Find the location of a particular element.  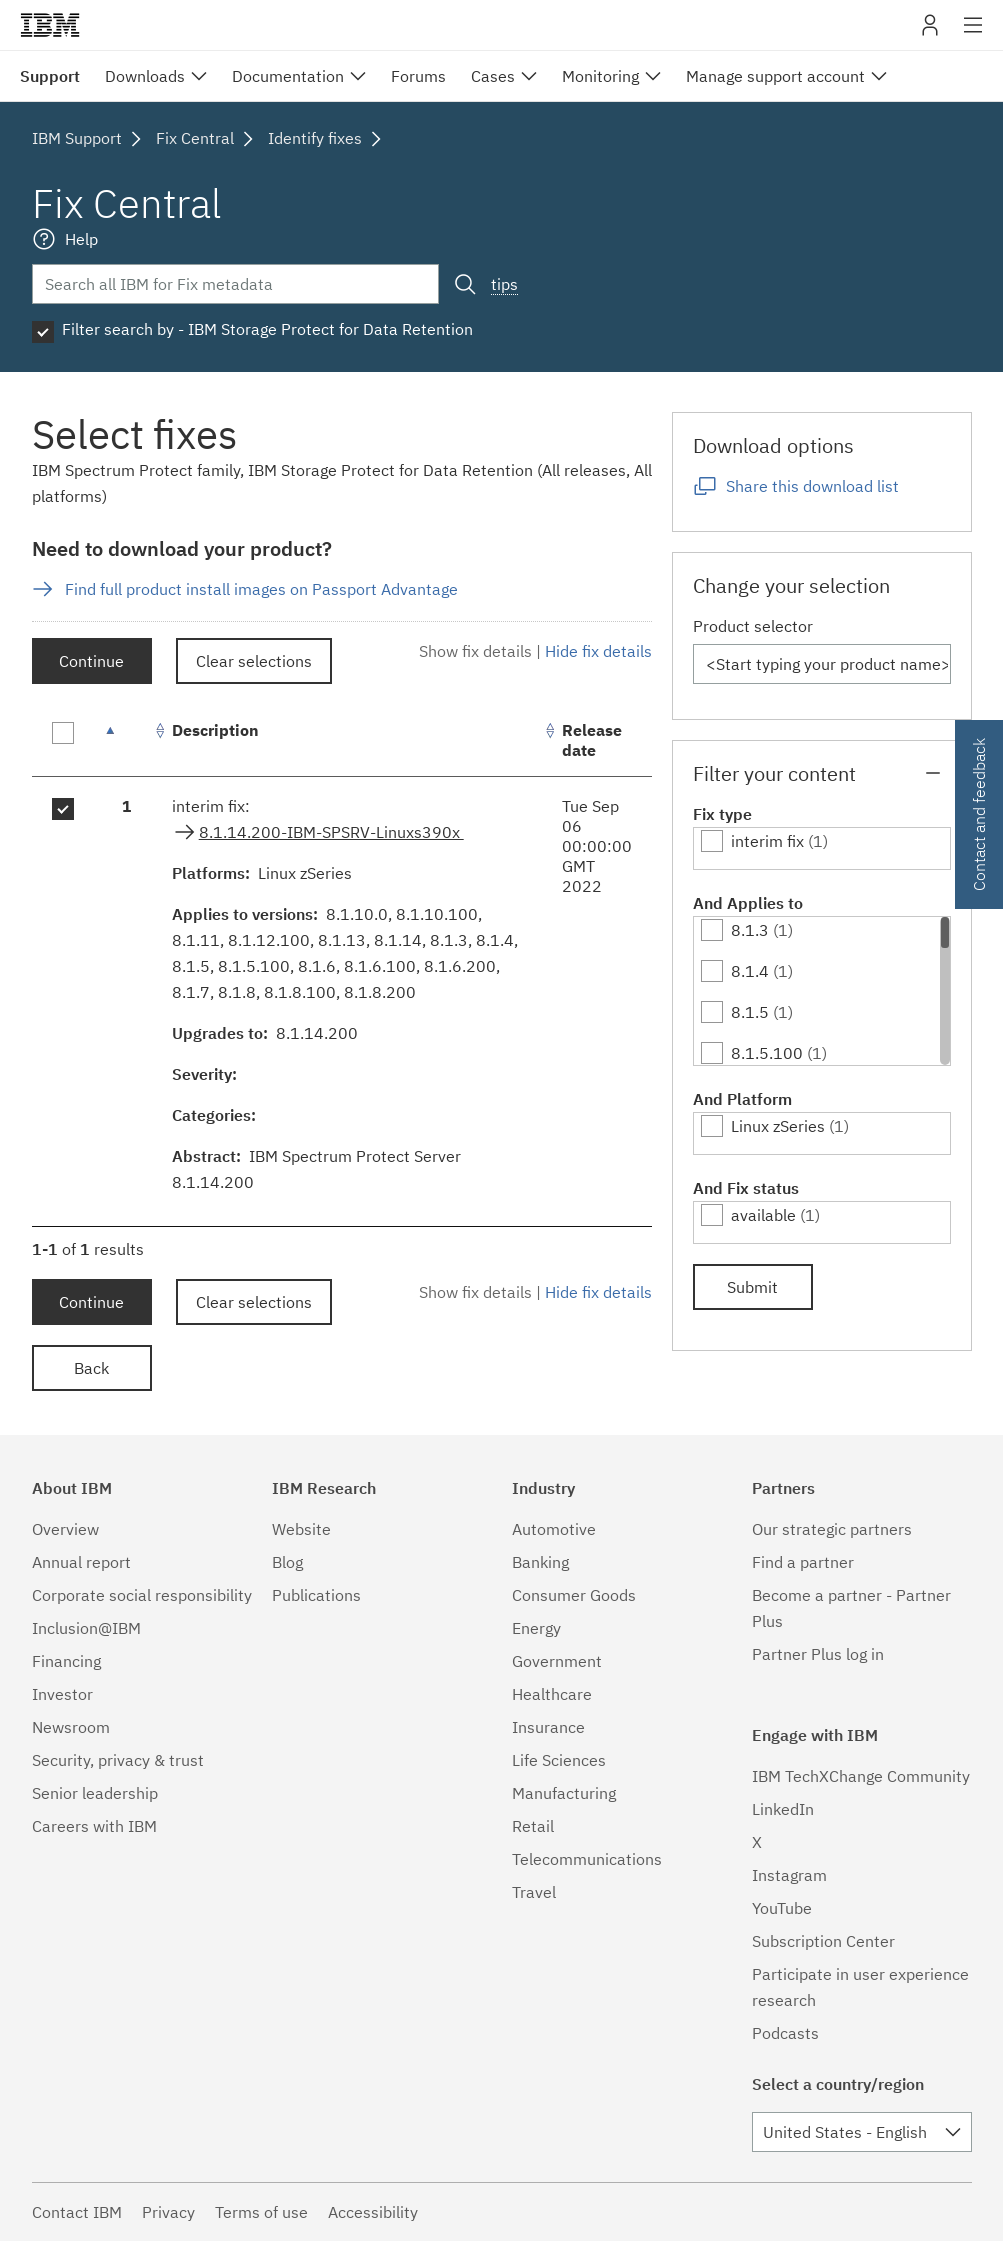

Travel is located at coordinates (534, 1892).